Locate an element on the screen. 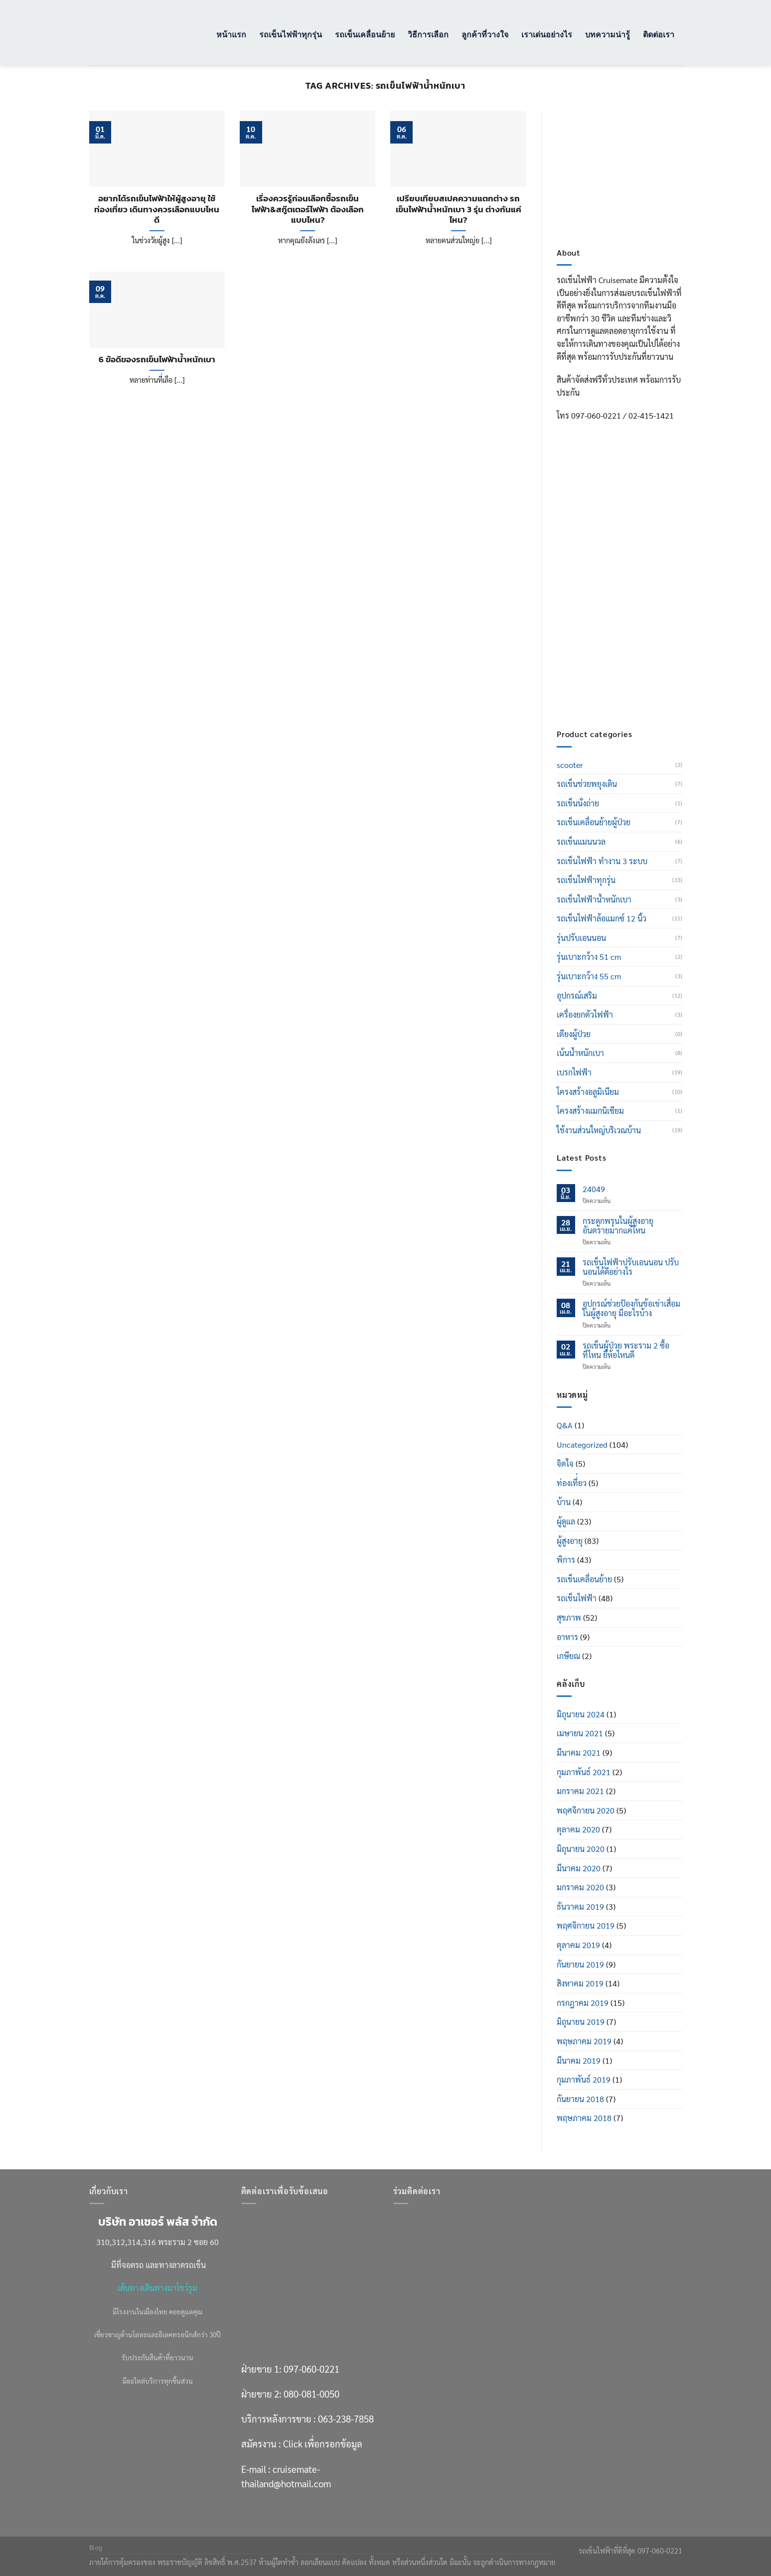 This screenshot has width=771, height=2576. มกราคม 2020 is located at coordinates (580, 1887).